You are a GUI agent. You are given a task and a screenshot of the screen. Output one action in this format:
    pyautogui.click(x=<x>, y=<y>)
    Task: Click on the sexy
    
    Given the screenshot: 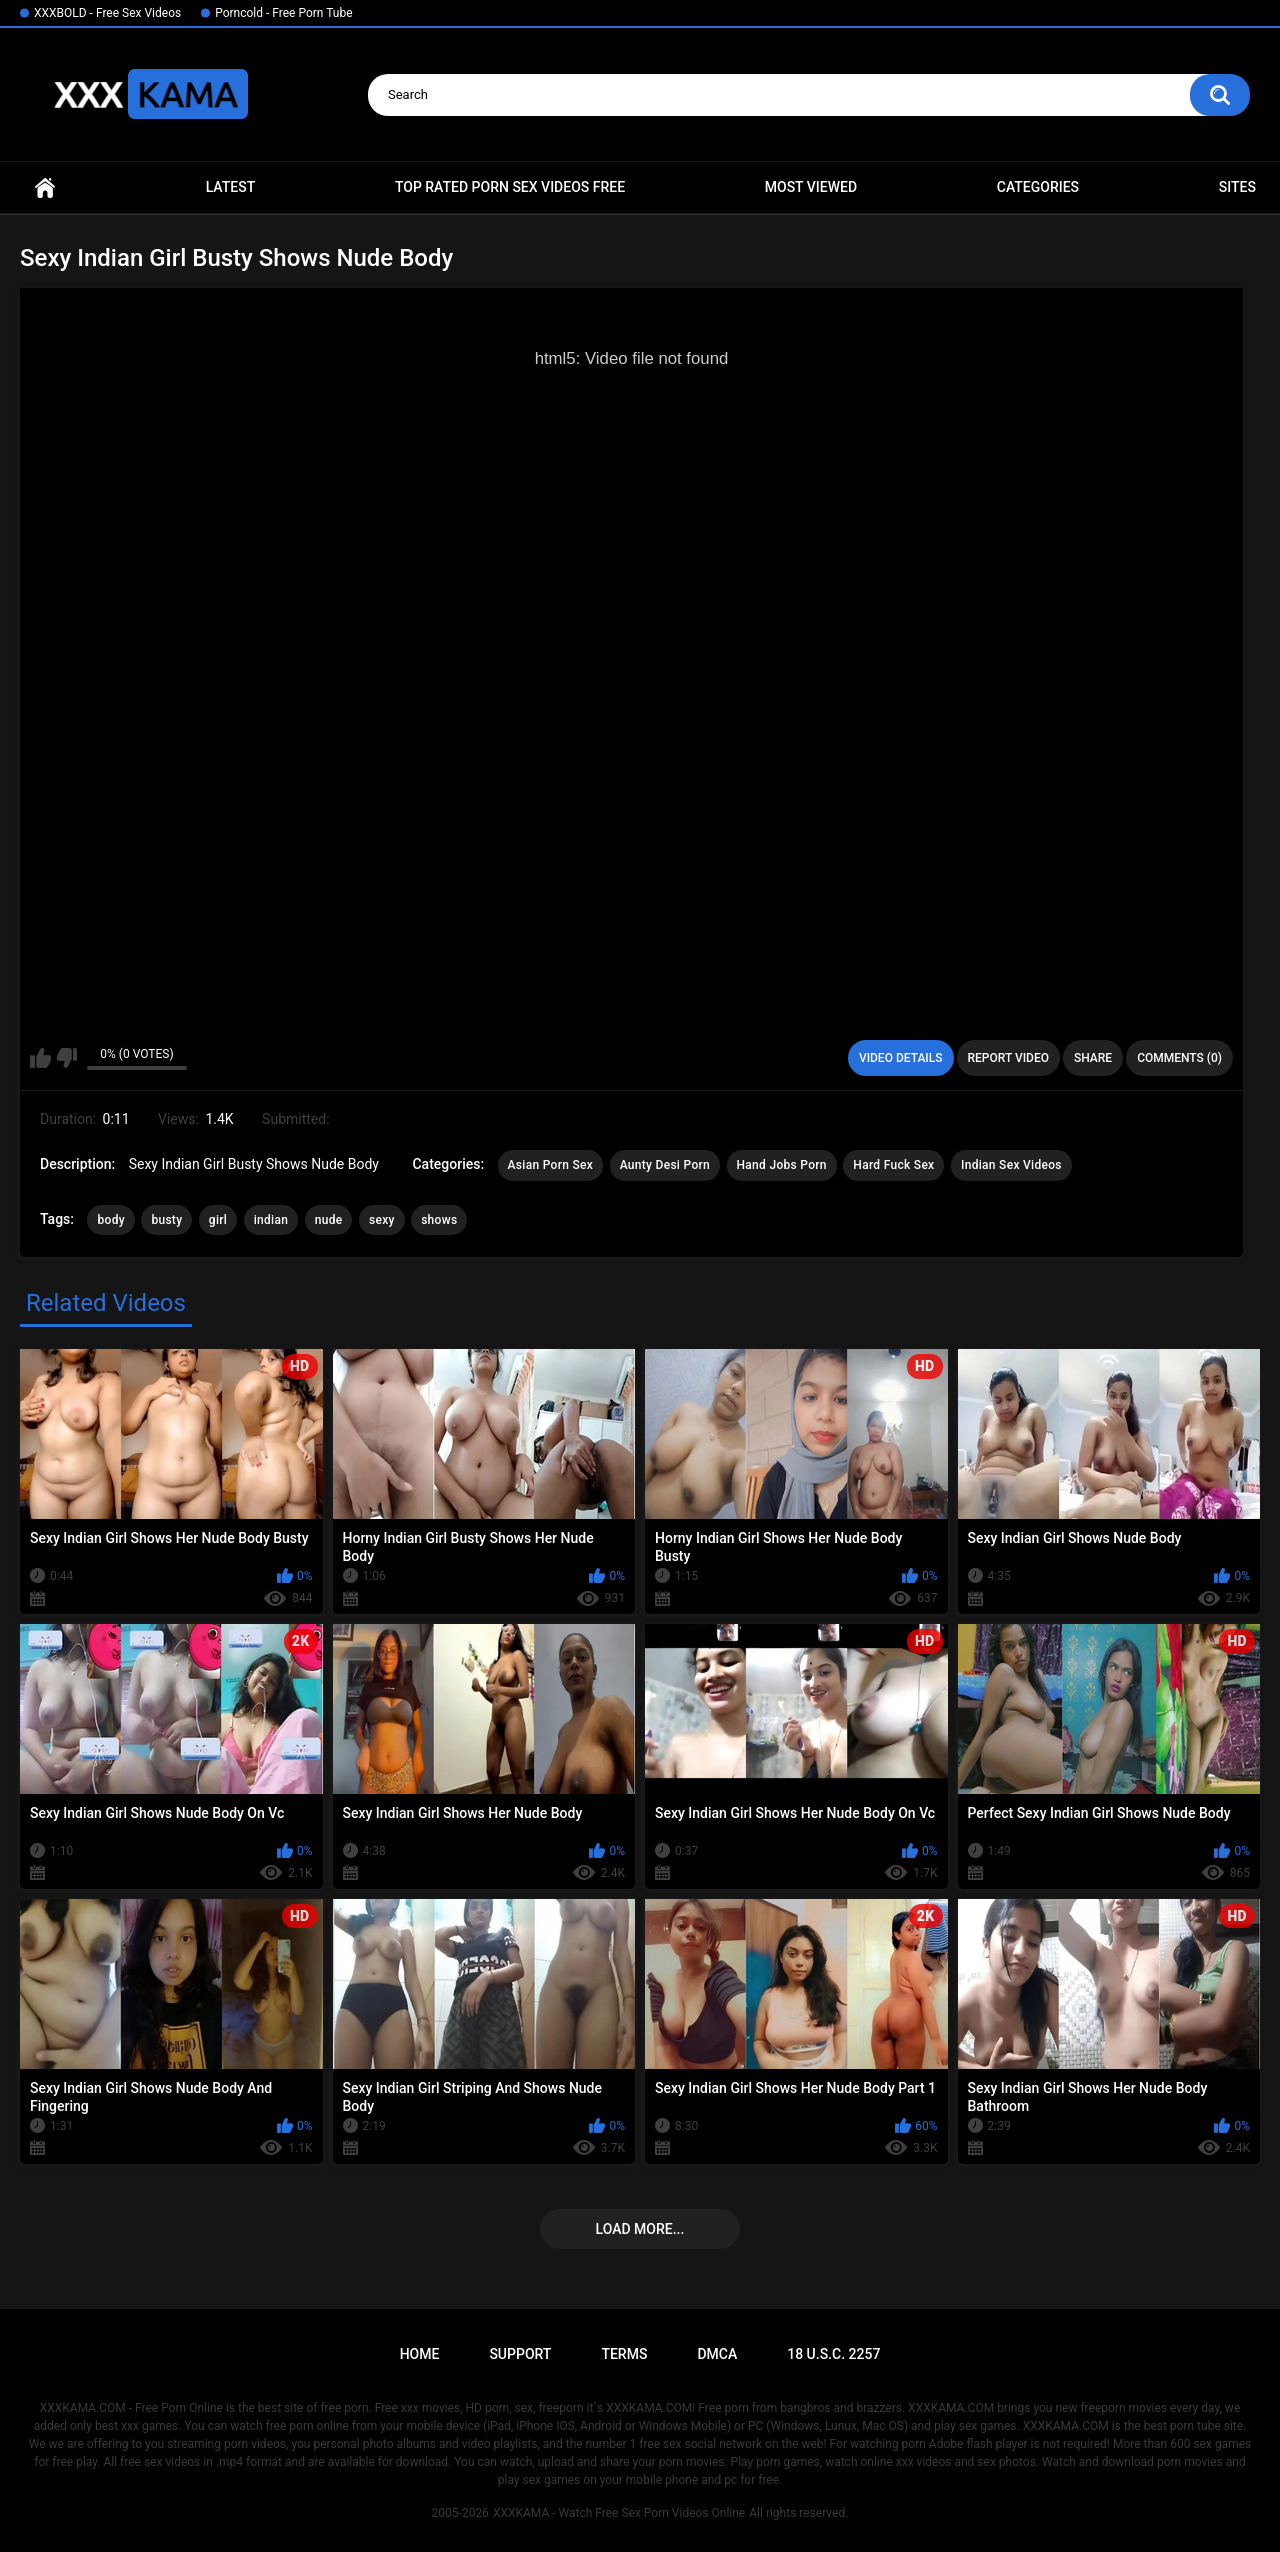 What is the action you would take?
    pyautogui.click(x=382, y=1220)
    